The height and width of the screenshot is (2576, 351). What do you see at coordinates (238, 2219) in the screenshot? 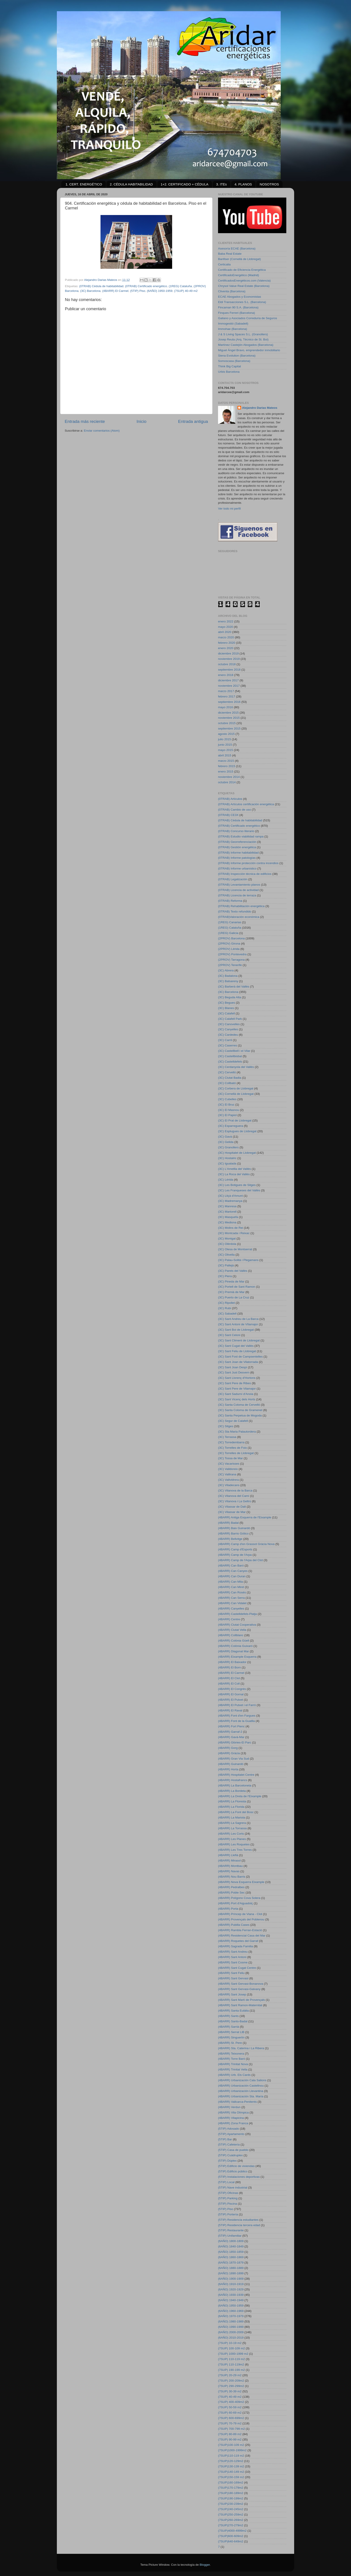
I see `(5TIP) Residencia estudiantes` at bounding box center [238, 2219].